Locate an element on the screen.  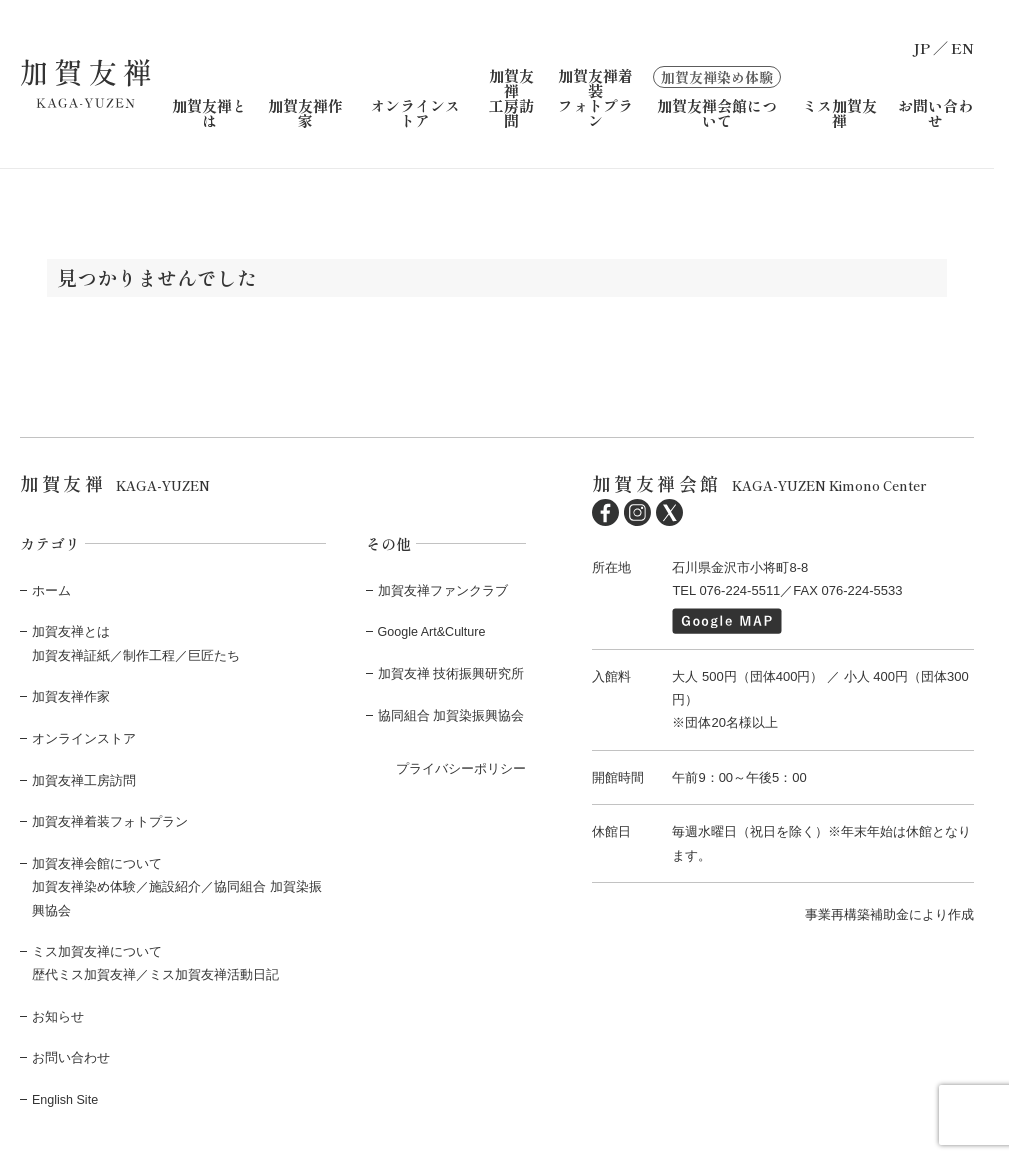
加賀友禅作家 is located at coordinates (305, 112).